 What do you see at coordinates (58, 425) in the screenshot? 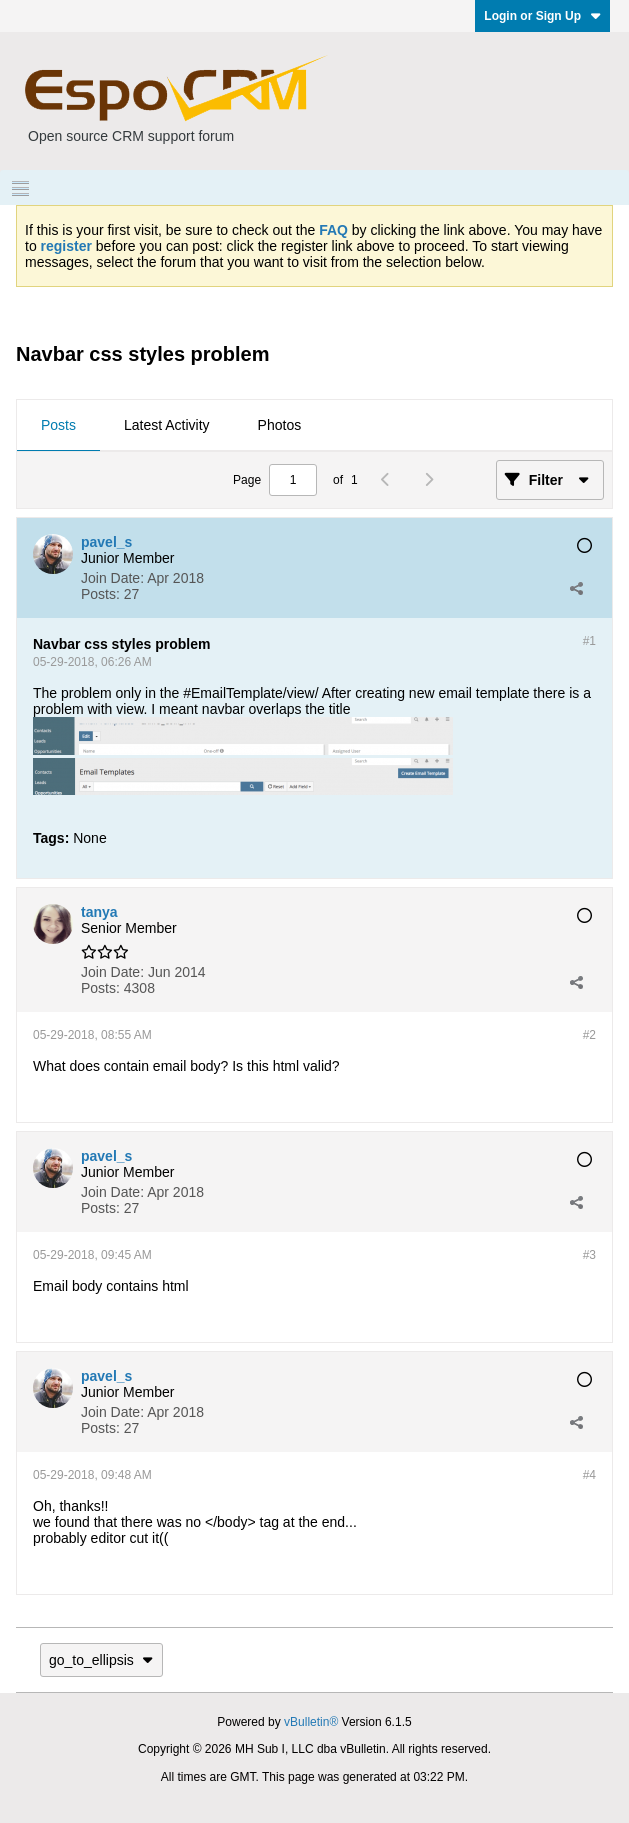
I see `Posts` at bounding box center [58, 425].